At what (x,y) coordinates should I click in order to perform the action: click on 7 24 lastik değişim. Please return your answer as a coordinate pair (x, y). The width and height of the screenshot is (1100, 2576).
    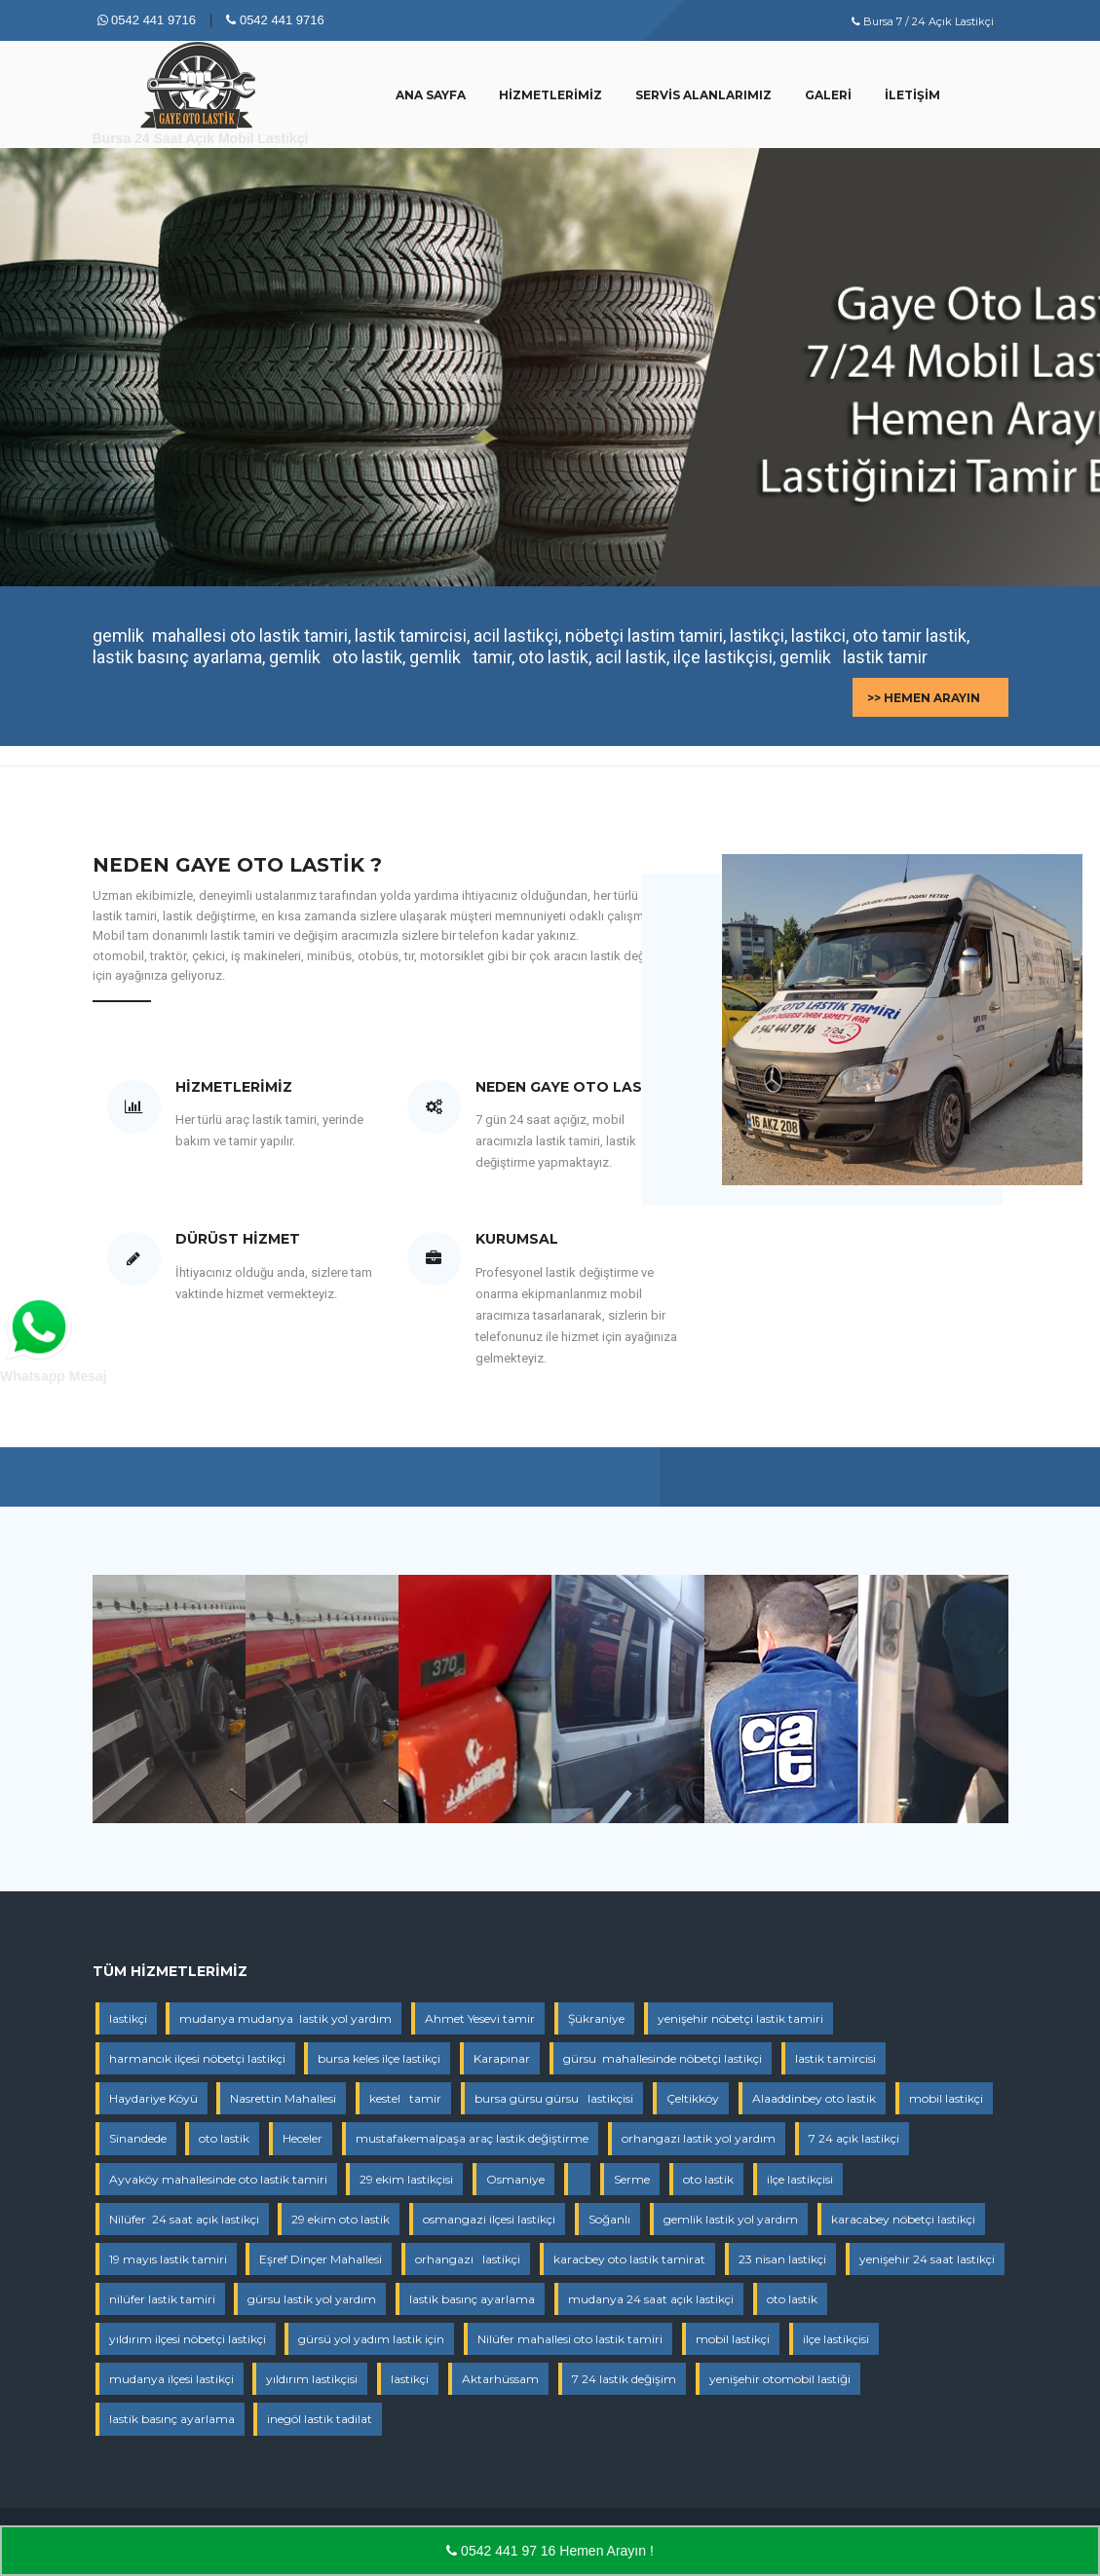
    Looking at the image, I should click on (624, 2378).